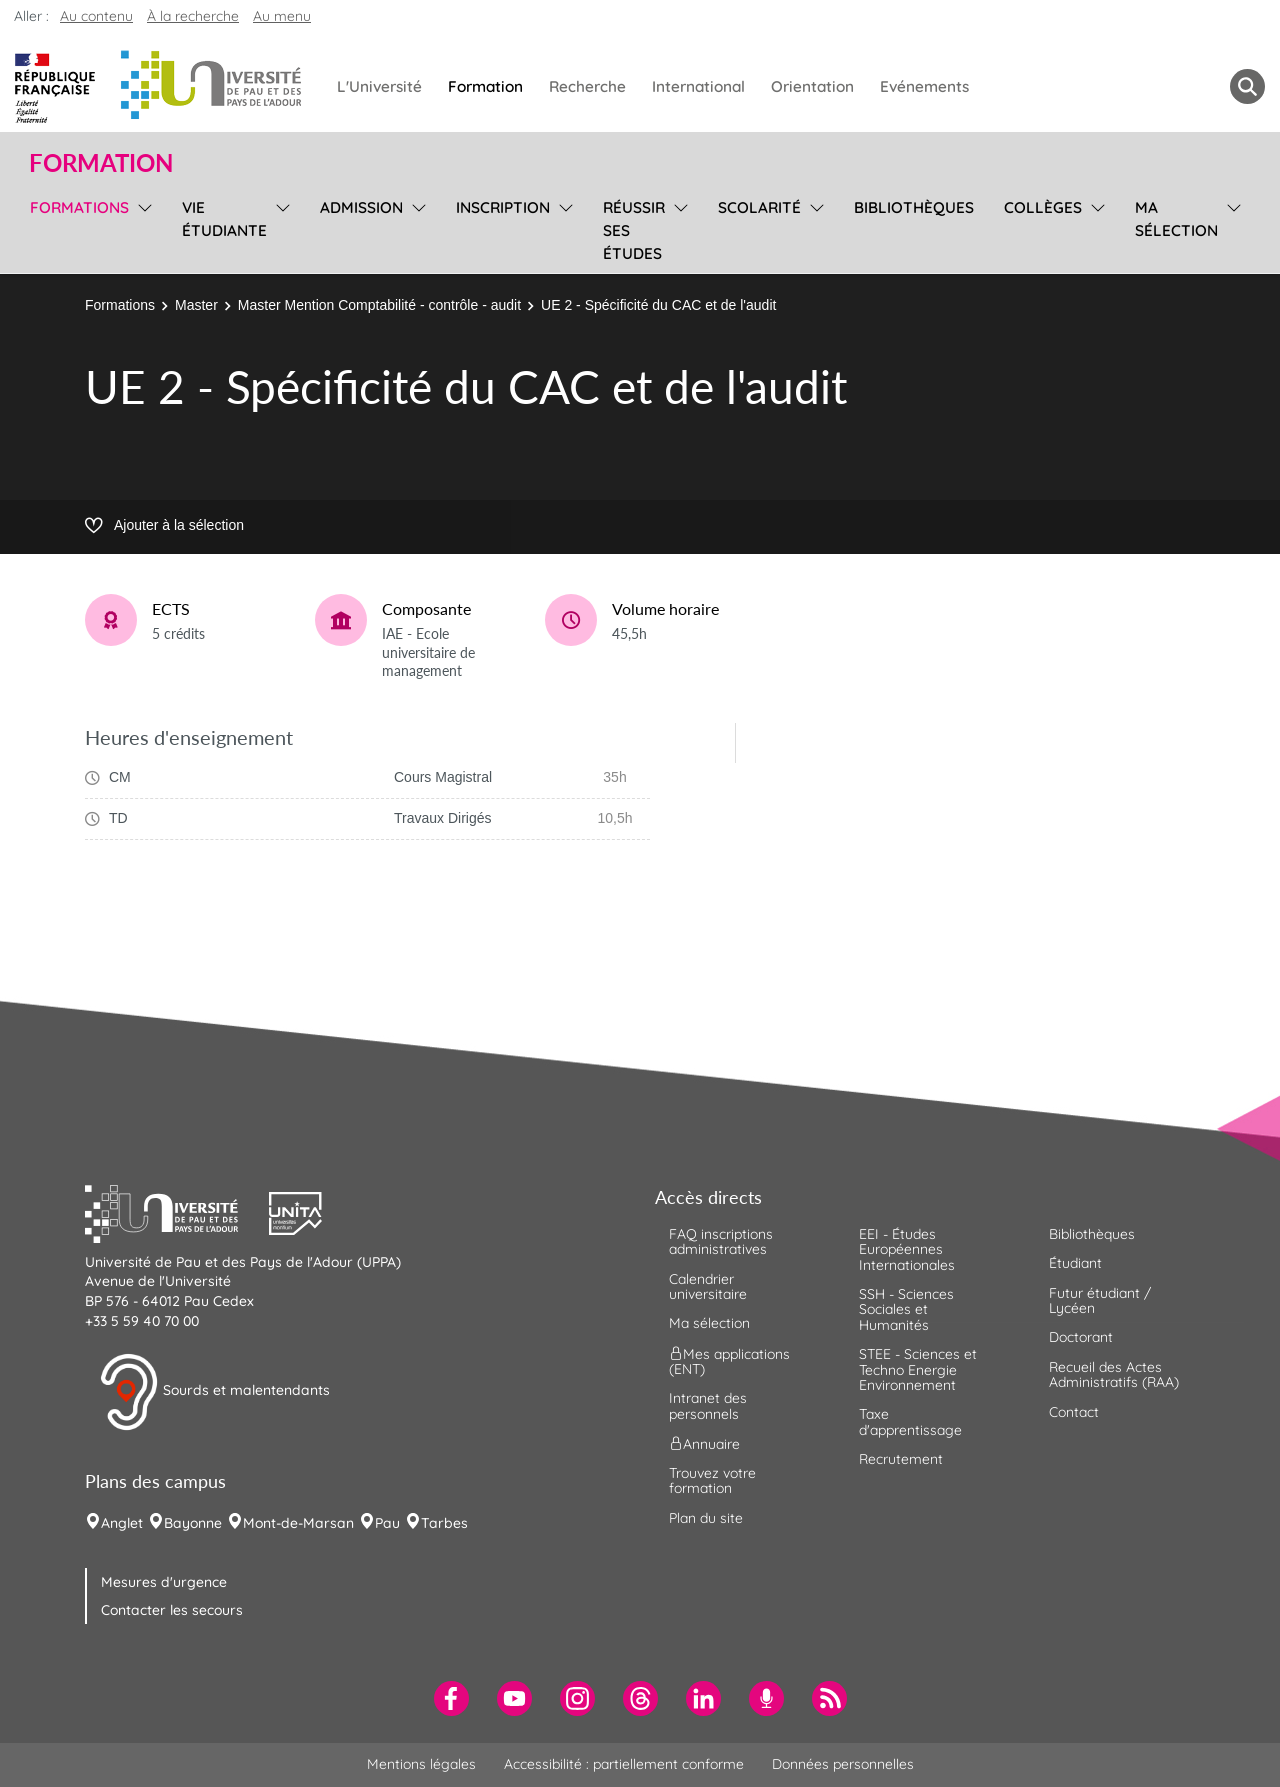  What do you see at coordinates (96, 16) in the screenshot?
I see `Au contenu` at bounding box center [96, 16].